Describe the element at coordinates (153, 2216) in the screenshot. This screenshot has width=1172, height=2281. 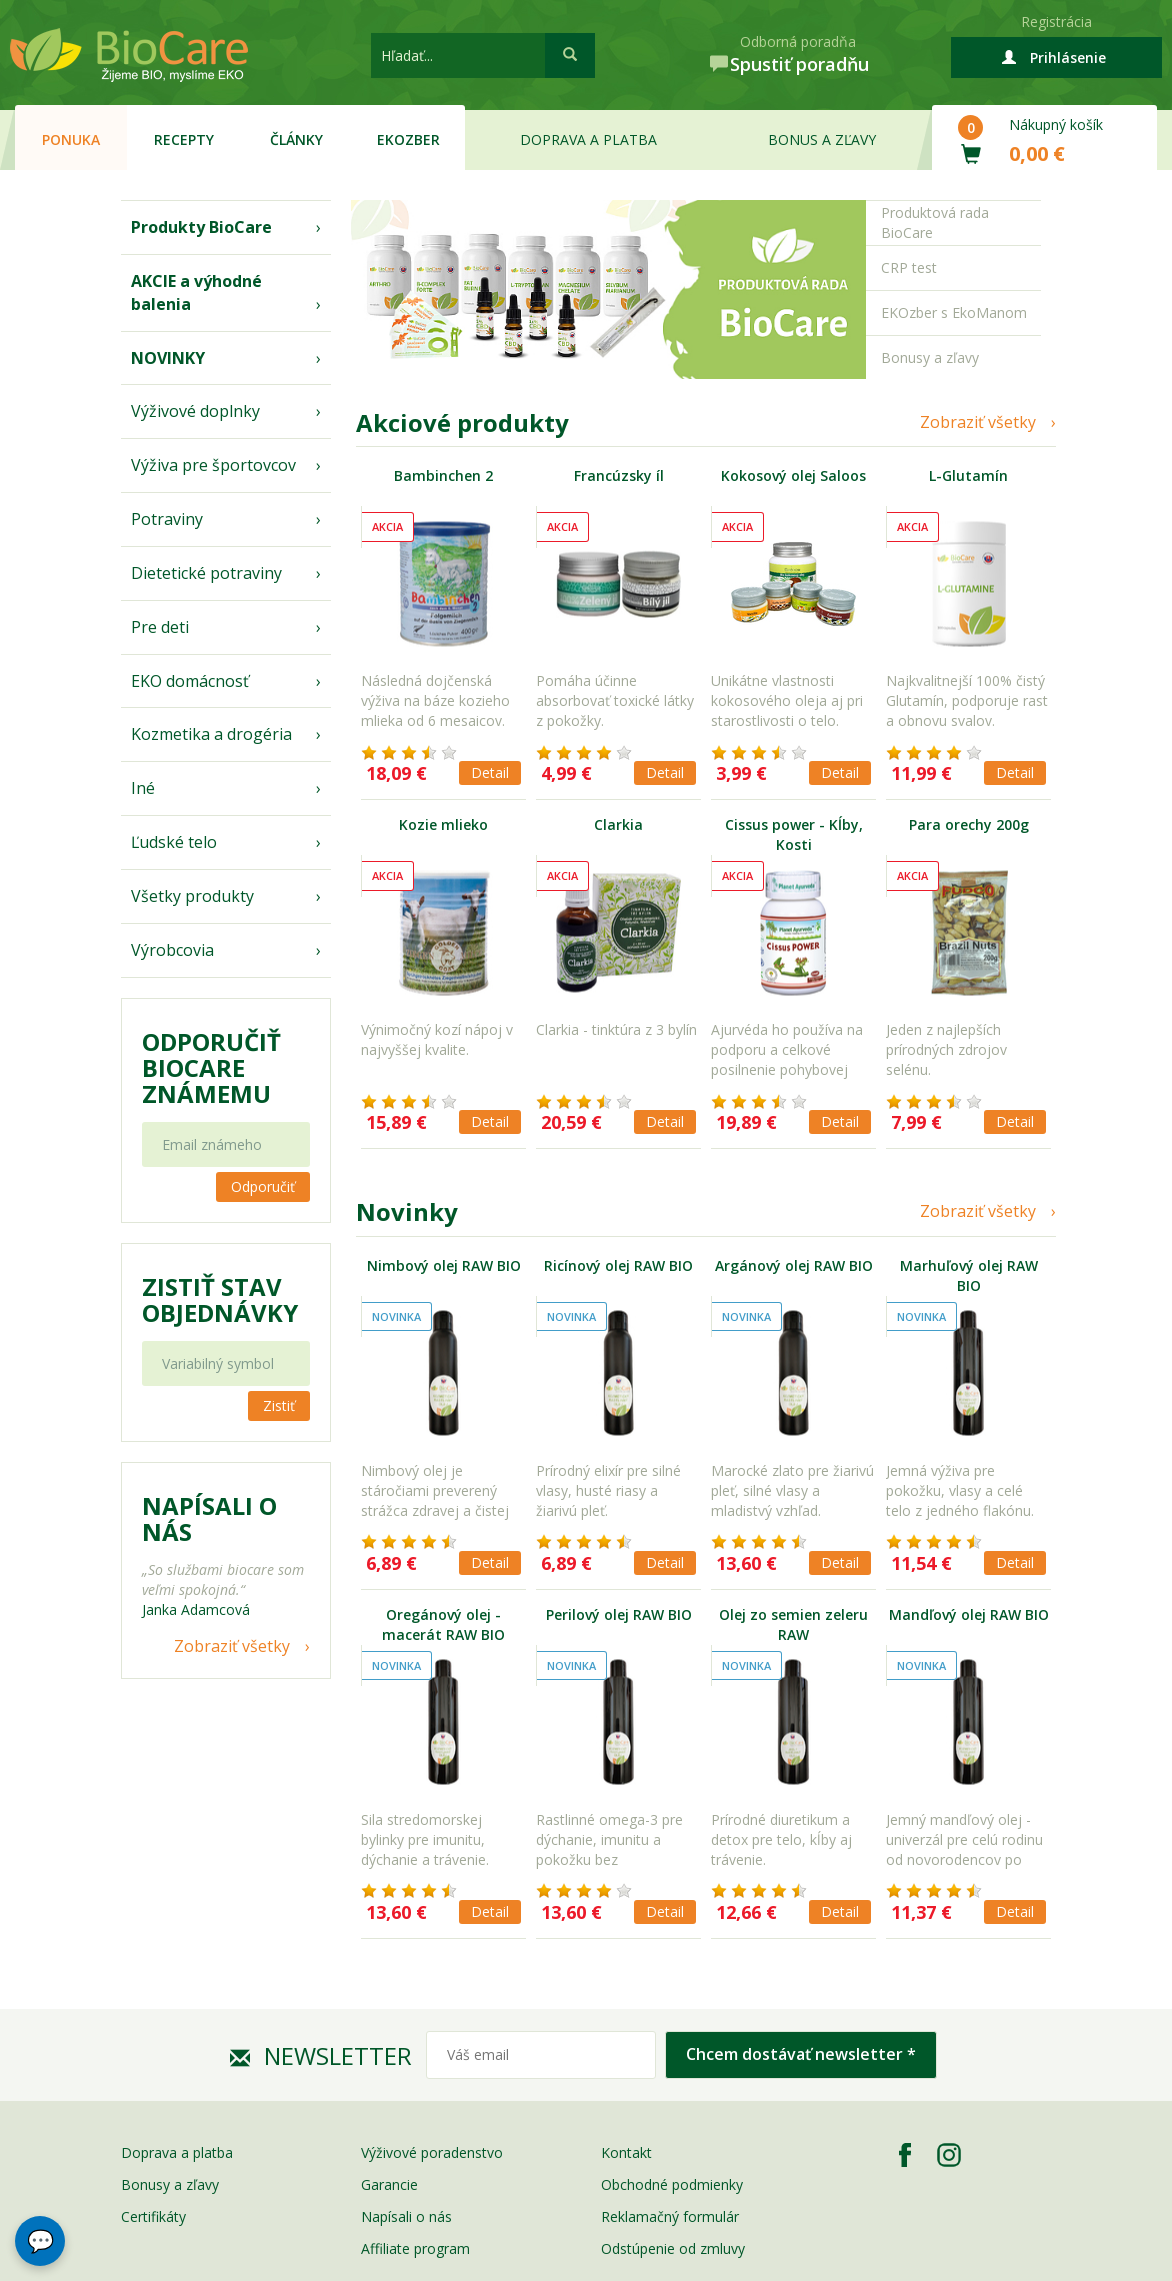
I see `Certifikáty` at that location.